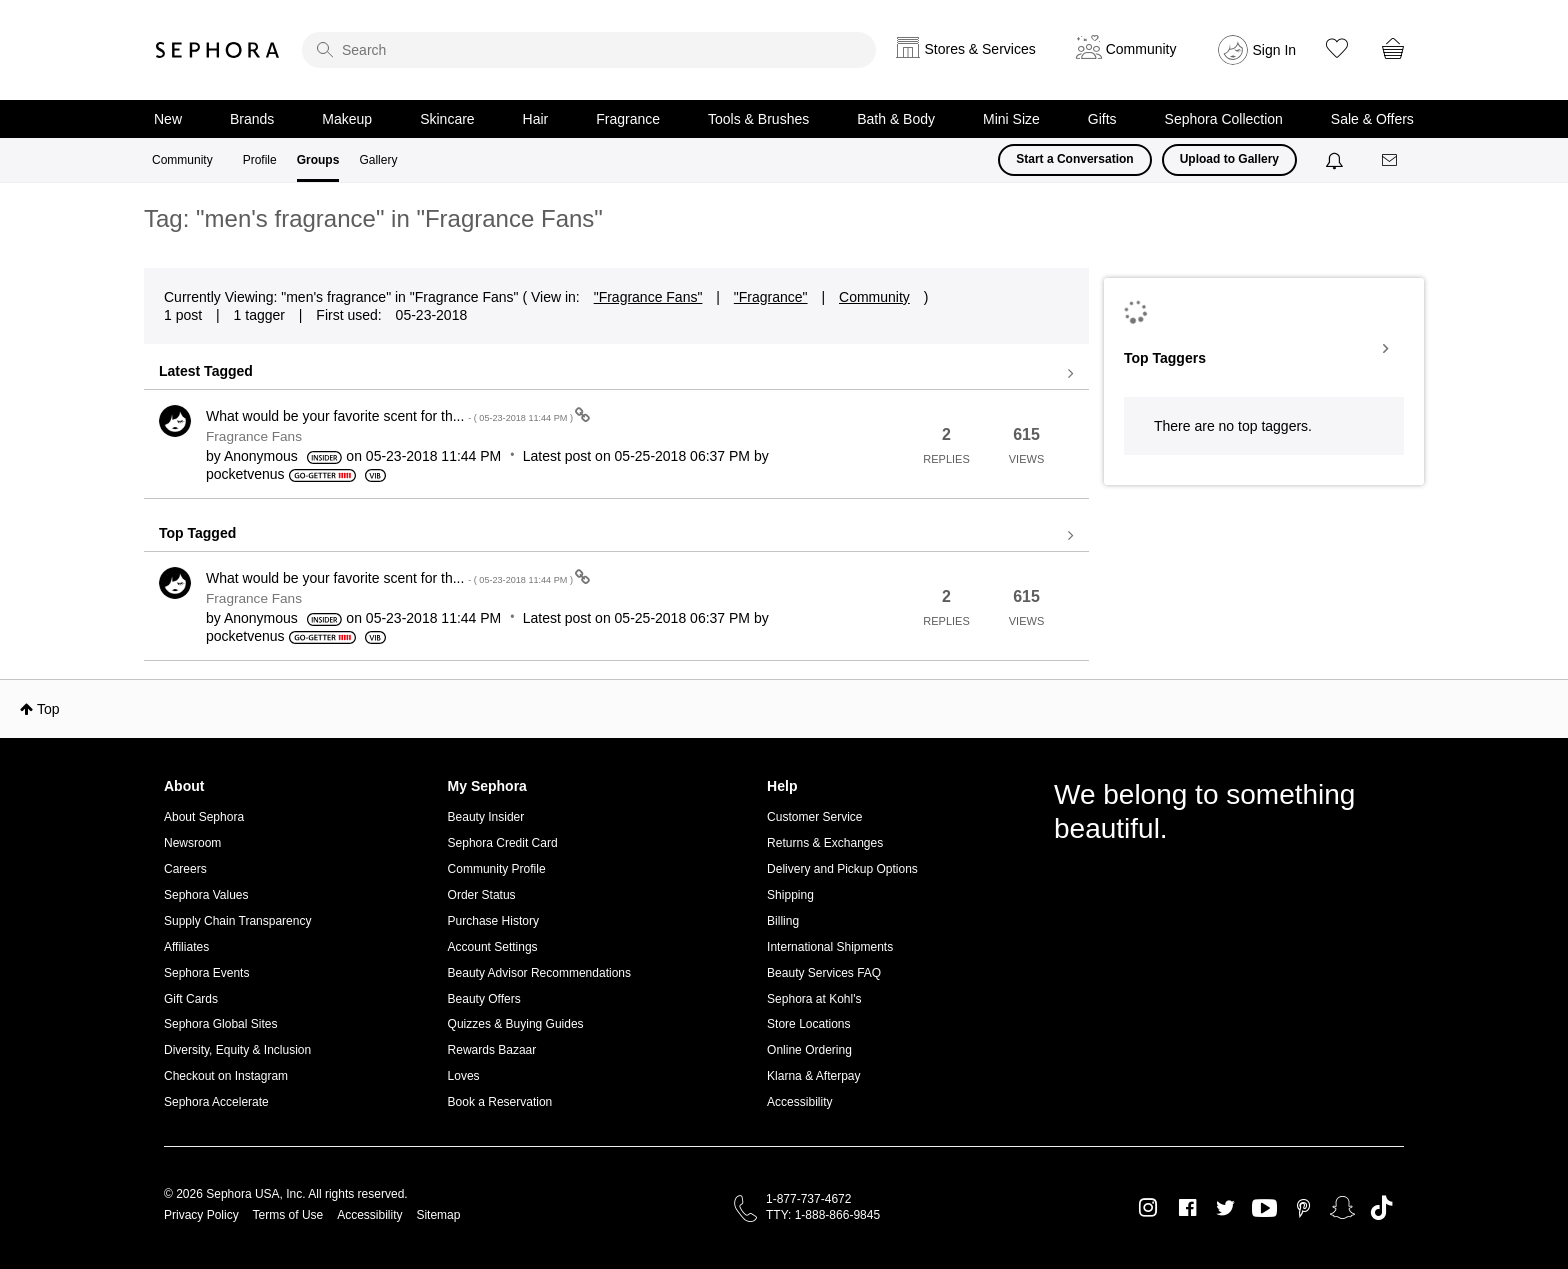  What do you see at coordinates (1102, 119) in the screenshot?
I see `Gifts` at bounding box center [1102, 119].